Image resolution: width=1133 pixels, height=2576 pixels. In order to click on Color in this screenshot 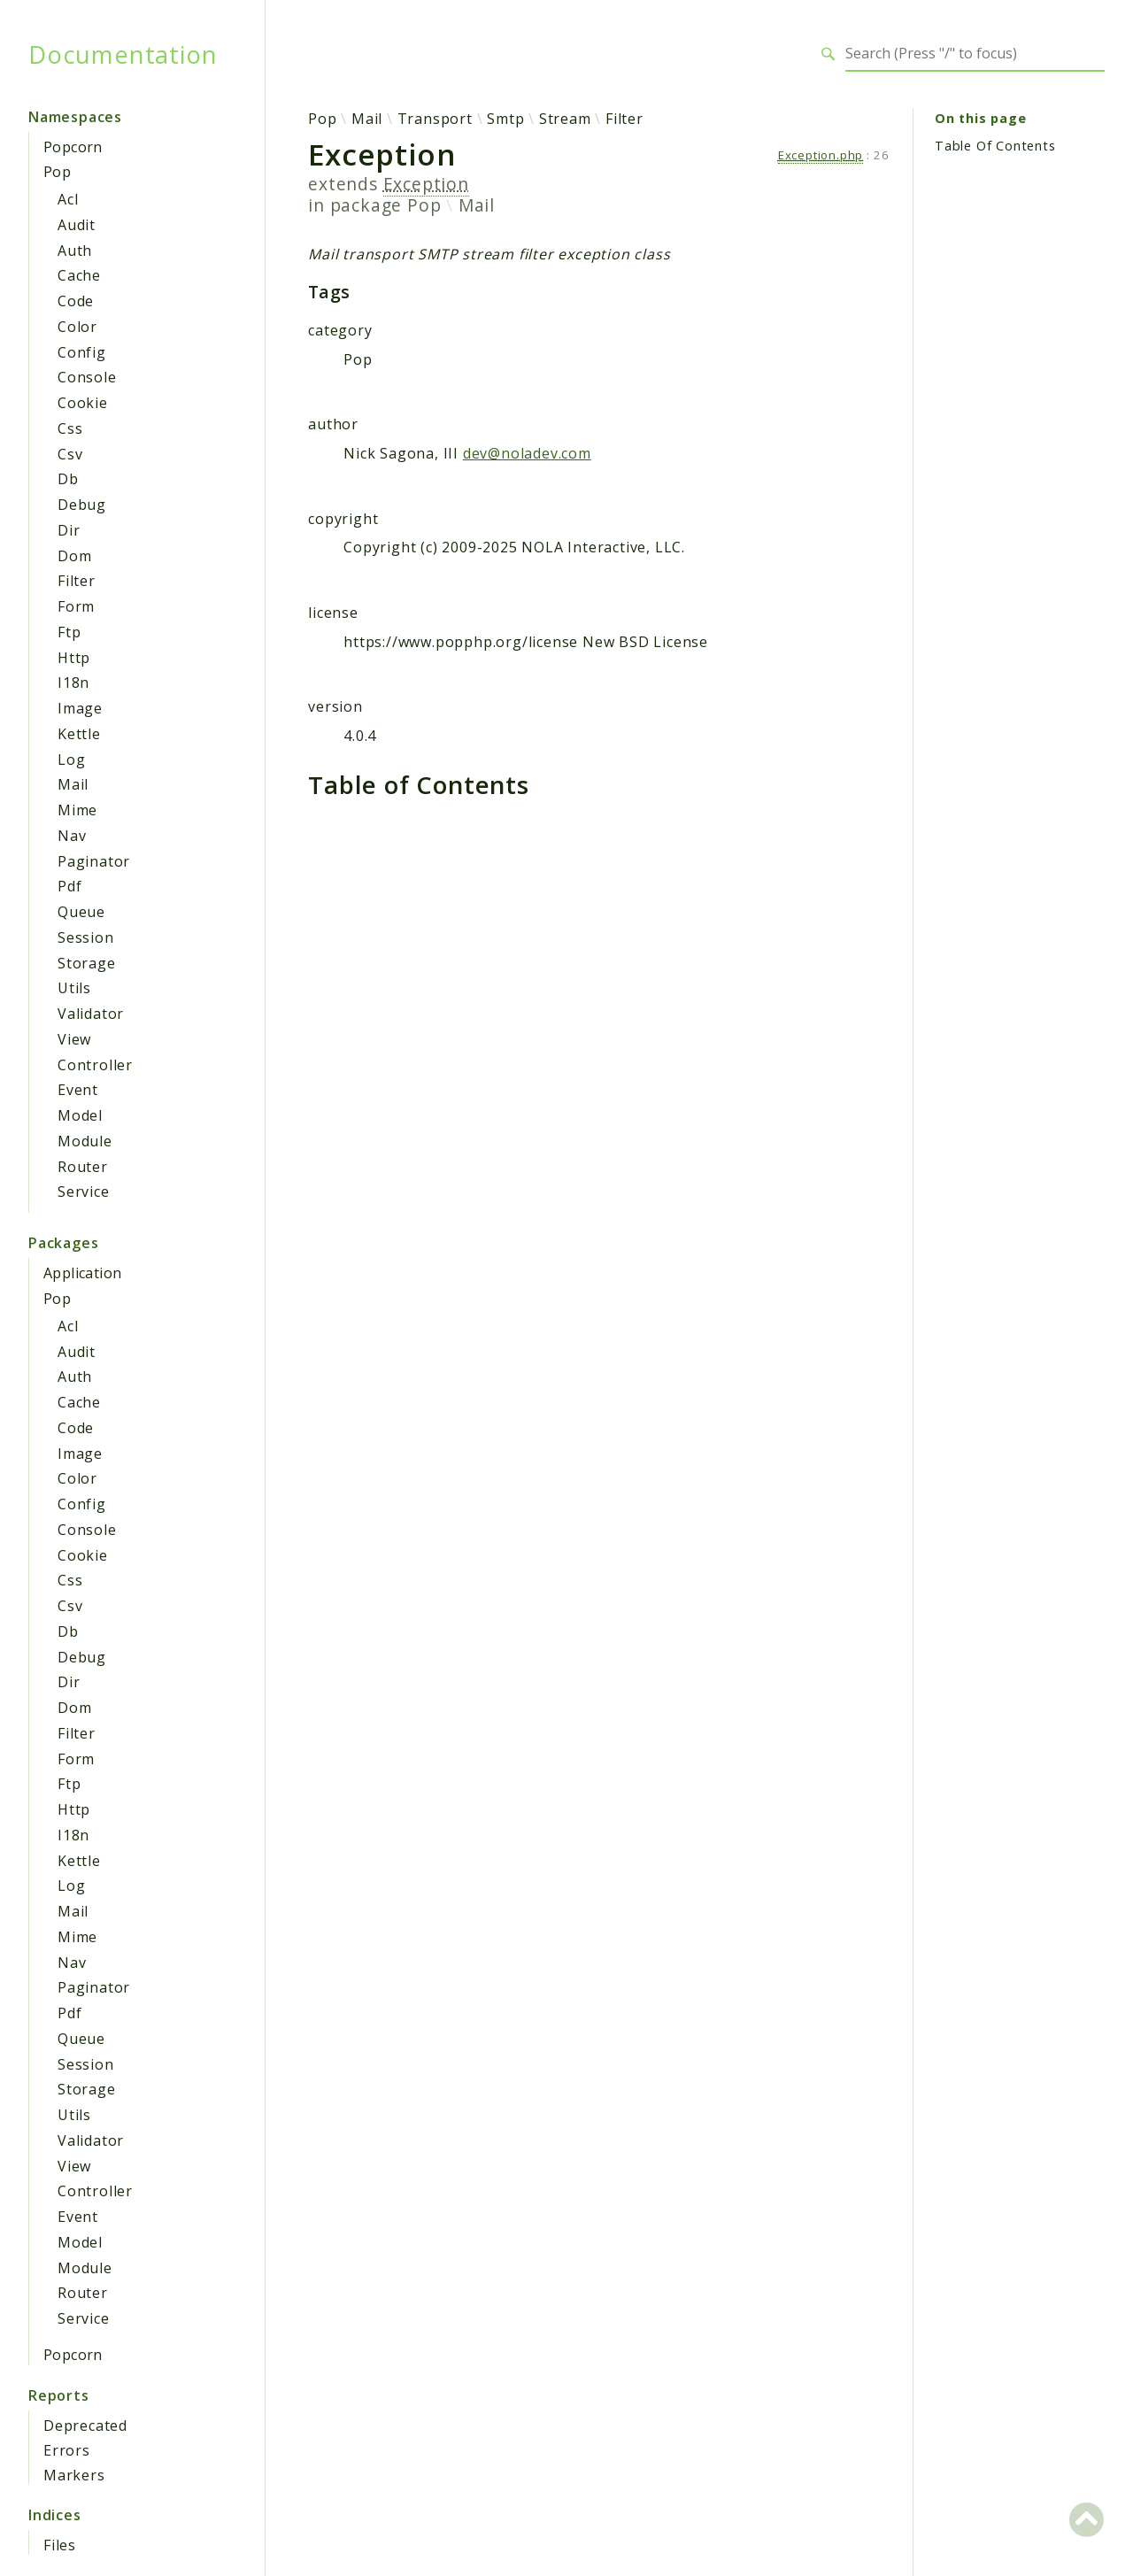, I will do `click(77, 326)`.